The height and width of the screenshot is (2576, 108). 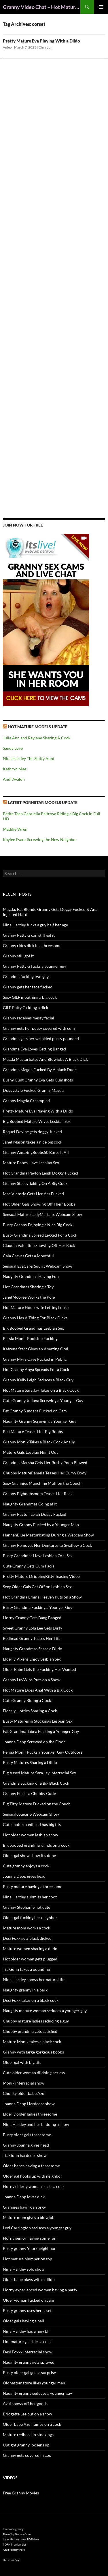 I want to click on Big Assed Mature Sara Jay Interracial Sex, so click(x=39, y=1772).